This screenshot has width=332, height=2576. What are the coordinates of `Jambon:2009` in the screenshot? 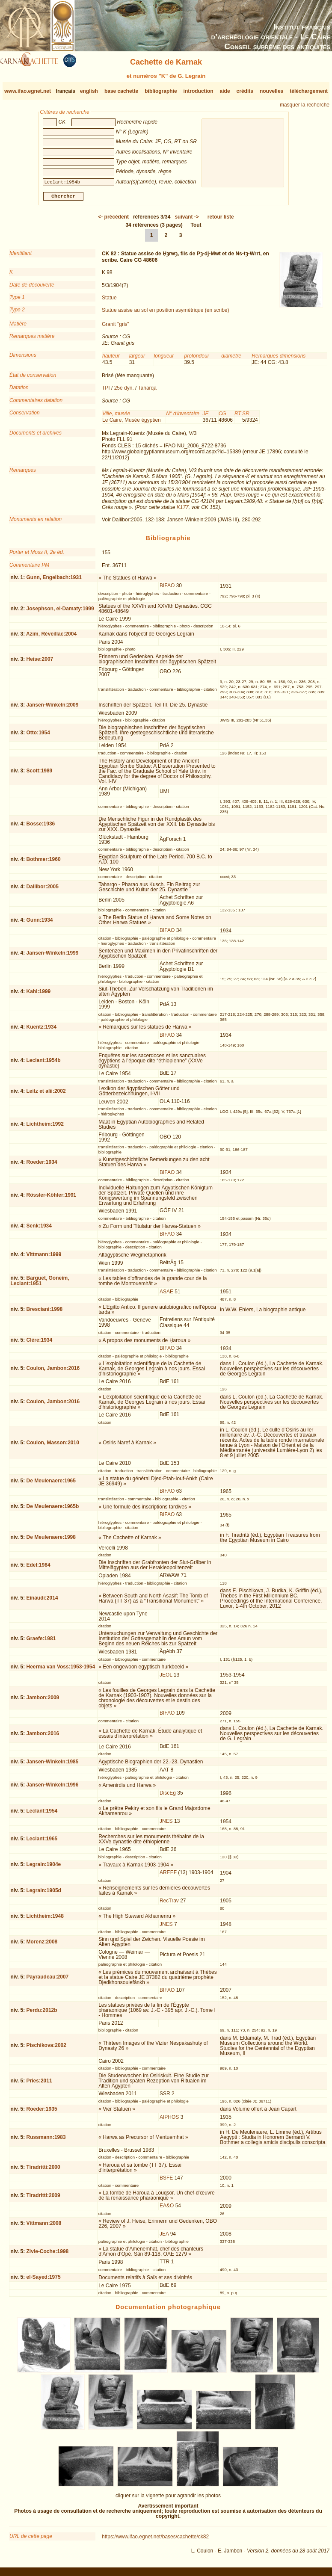 It's located at (43, 1701).